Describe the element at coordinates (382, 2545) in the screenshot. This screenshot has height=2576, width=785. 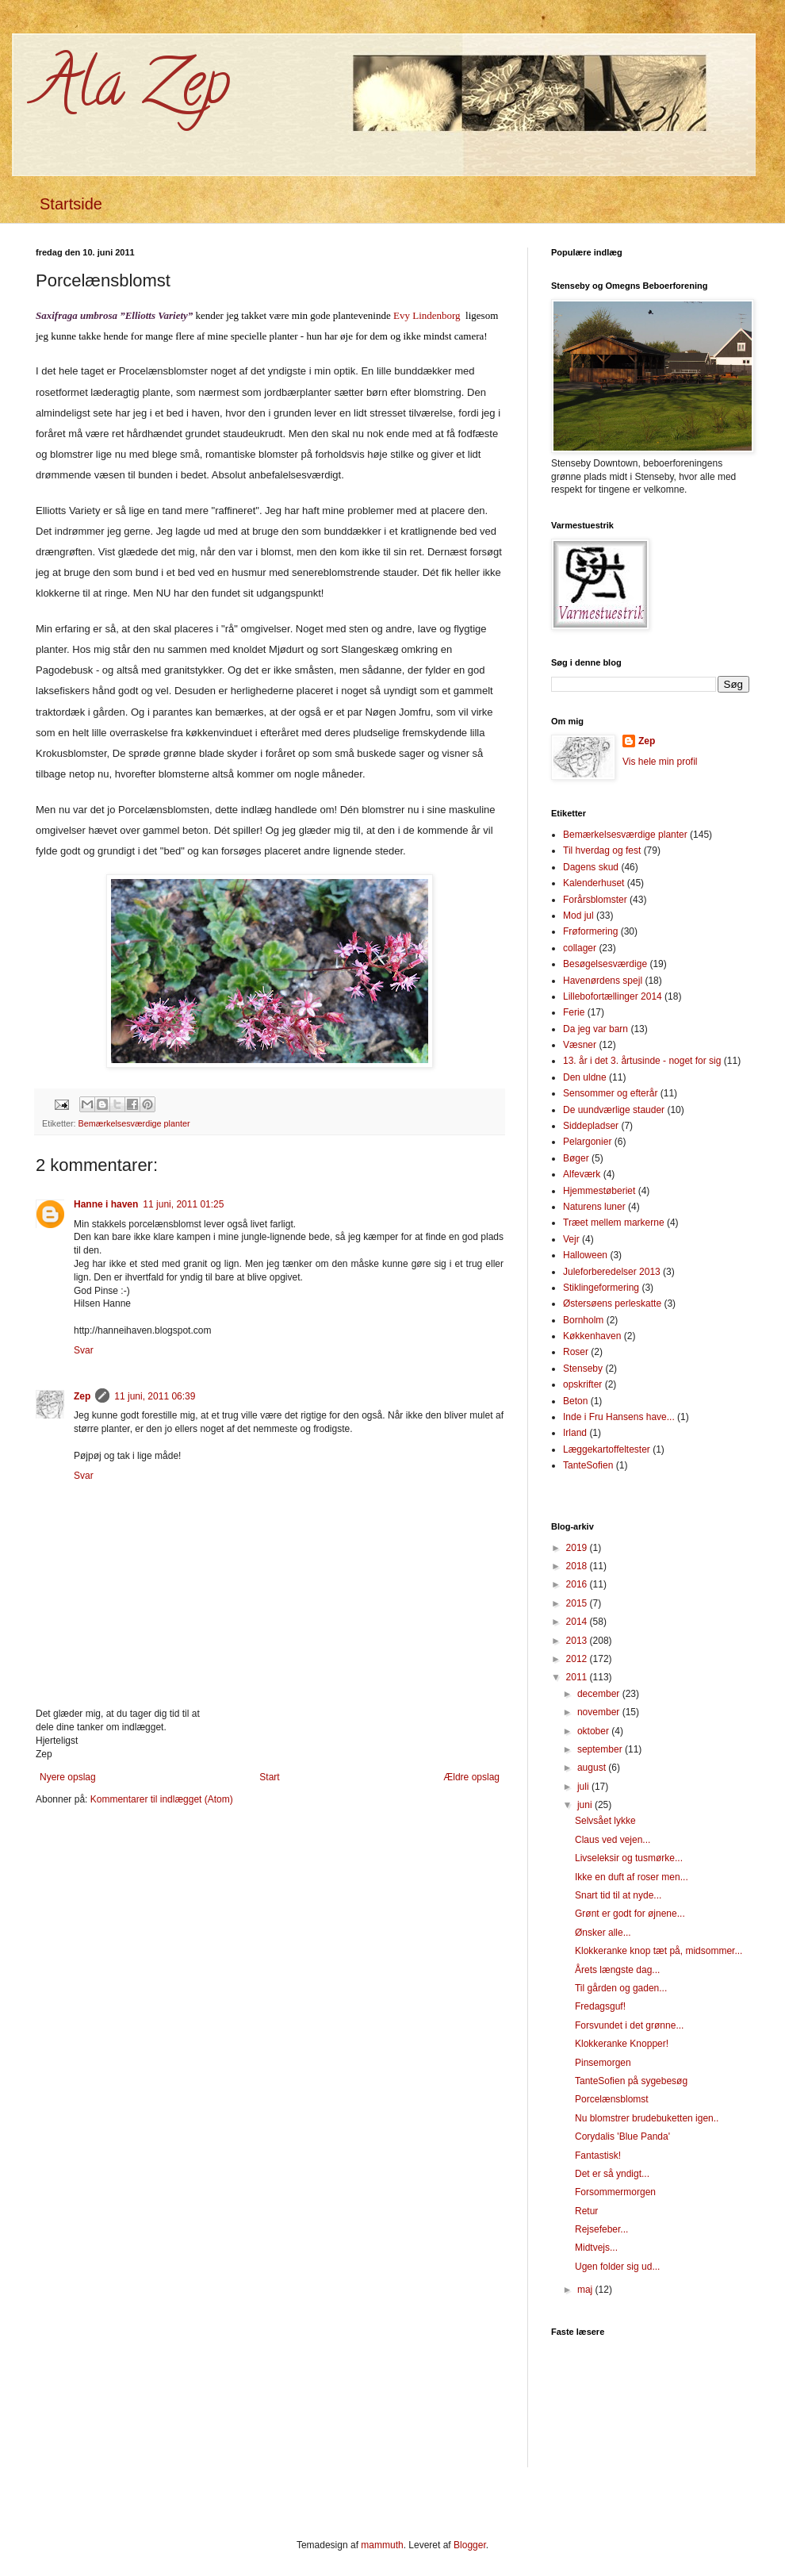
I see `mammuth` at that location.